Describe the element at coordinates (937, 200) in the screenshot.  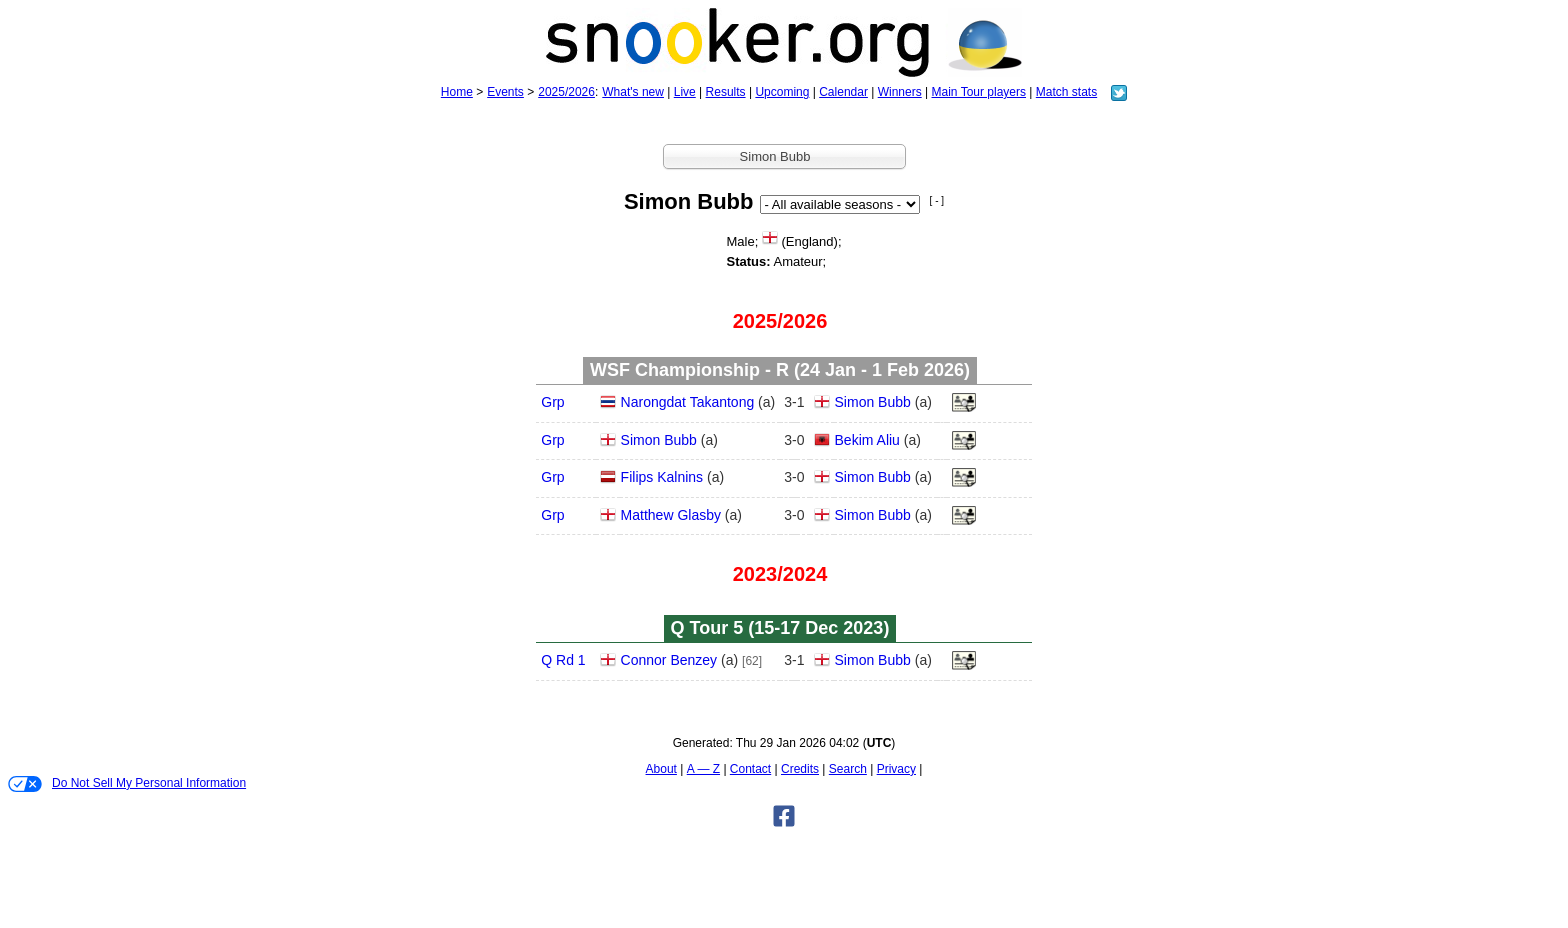
I see `[ - ]` at that location.